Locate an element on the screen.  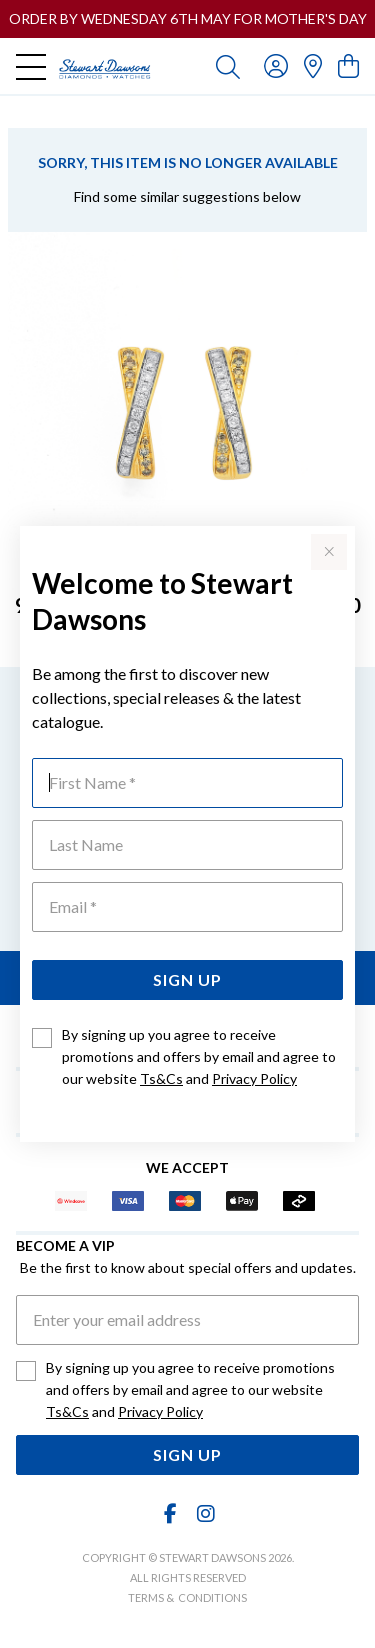
[Instagram] is located at coordinates (205, 1513).